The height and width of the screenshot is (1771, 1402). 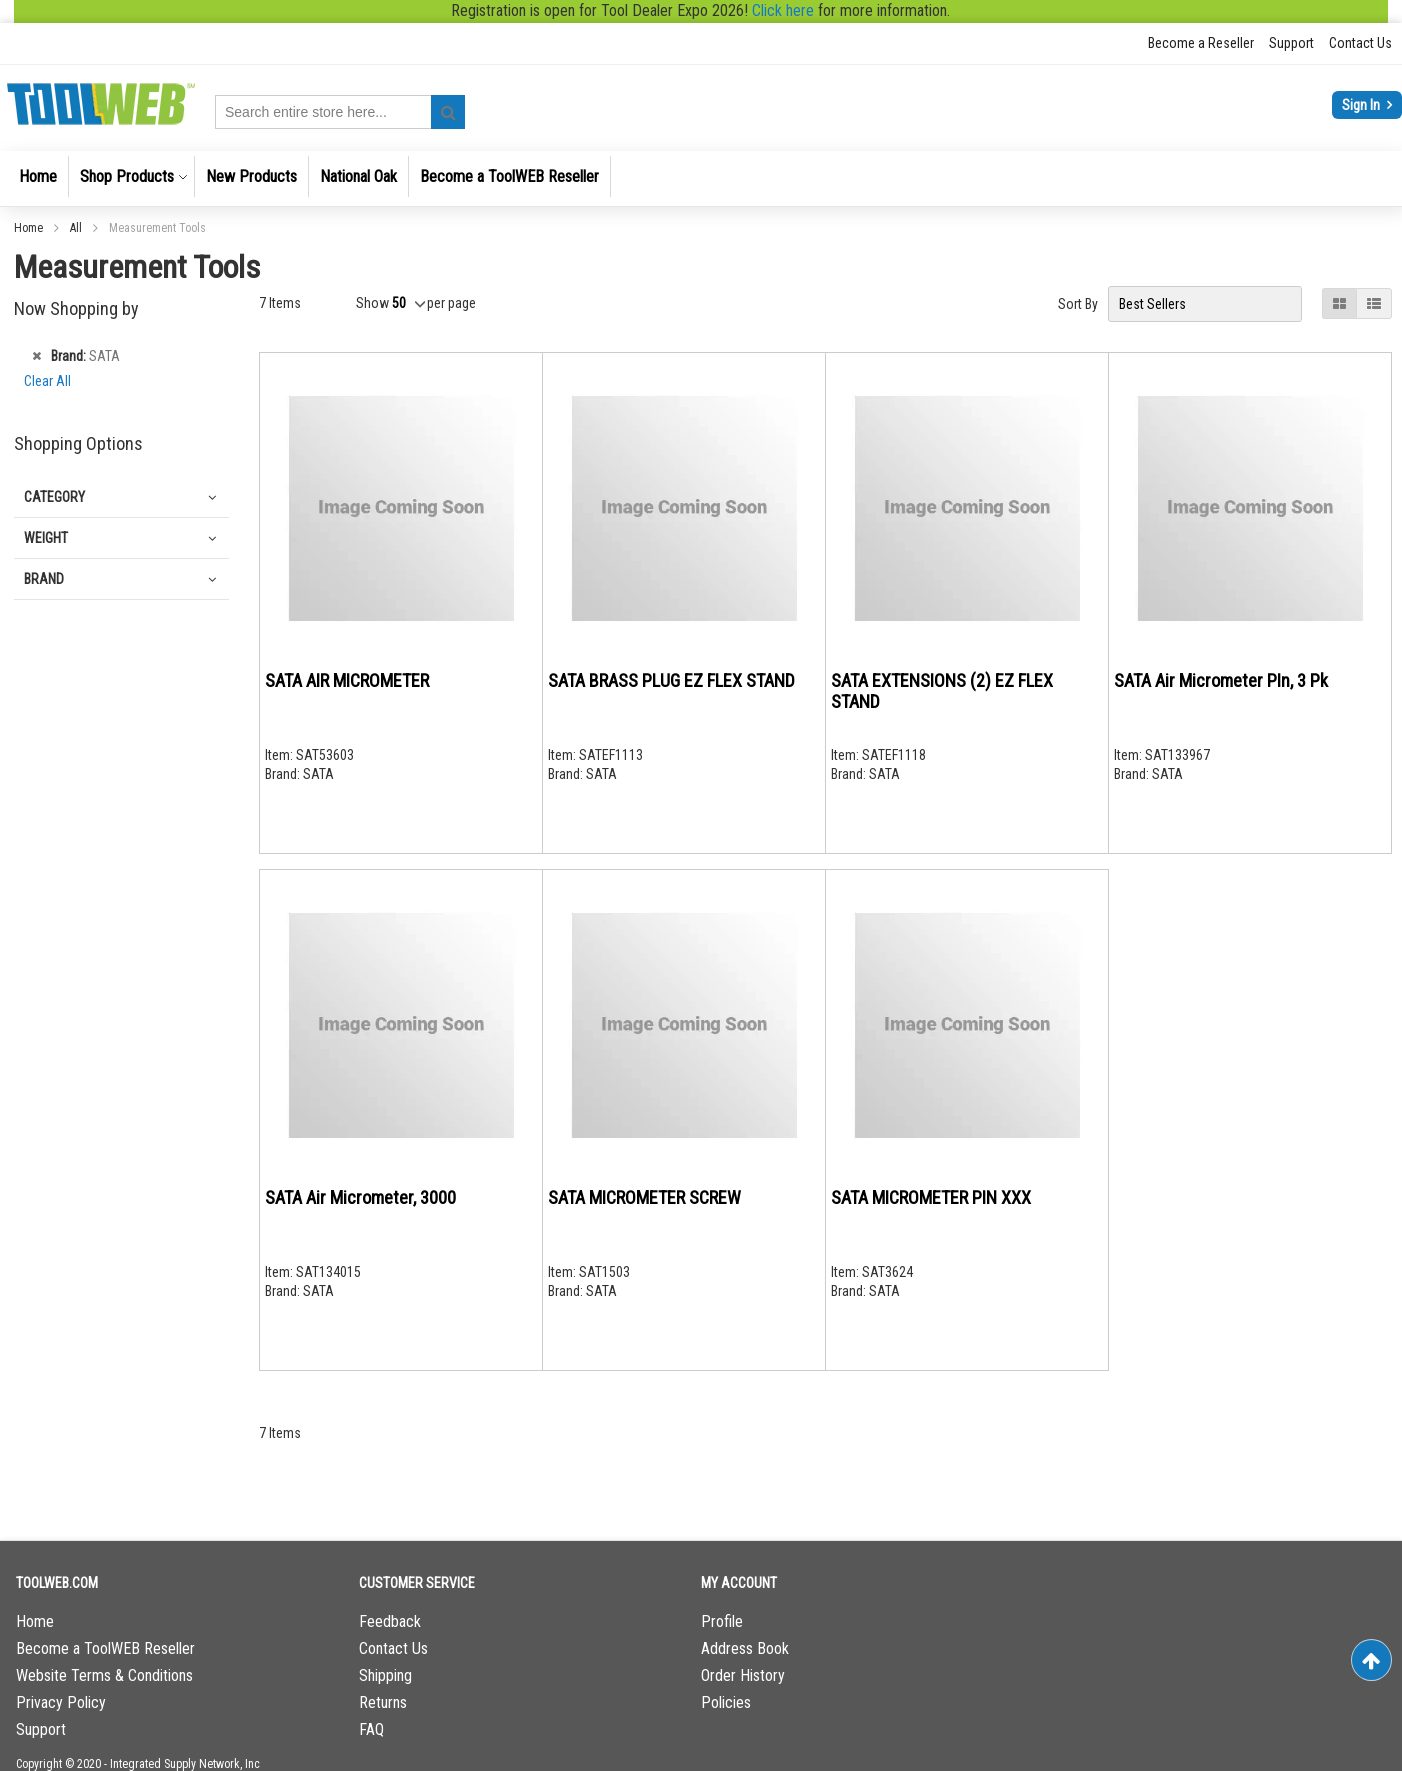 What do you see at coordinates (1362, 105) in the screenshot?
I see `Sign In` at bounding box center [1362, 105].